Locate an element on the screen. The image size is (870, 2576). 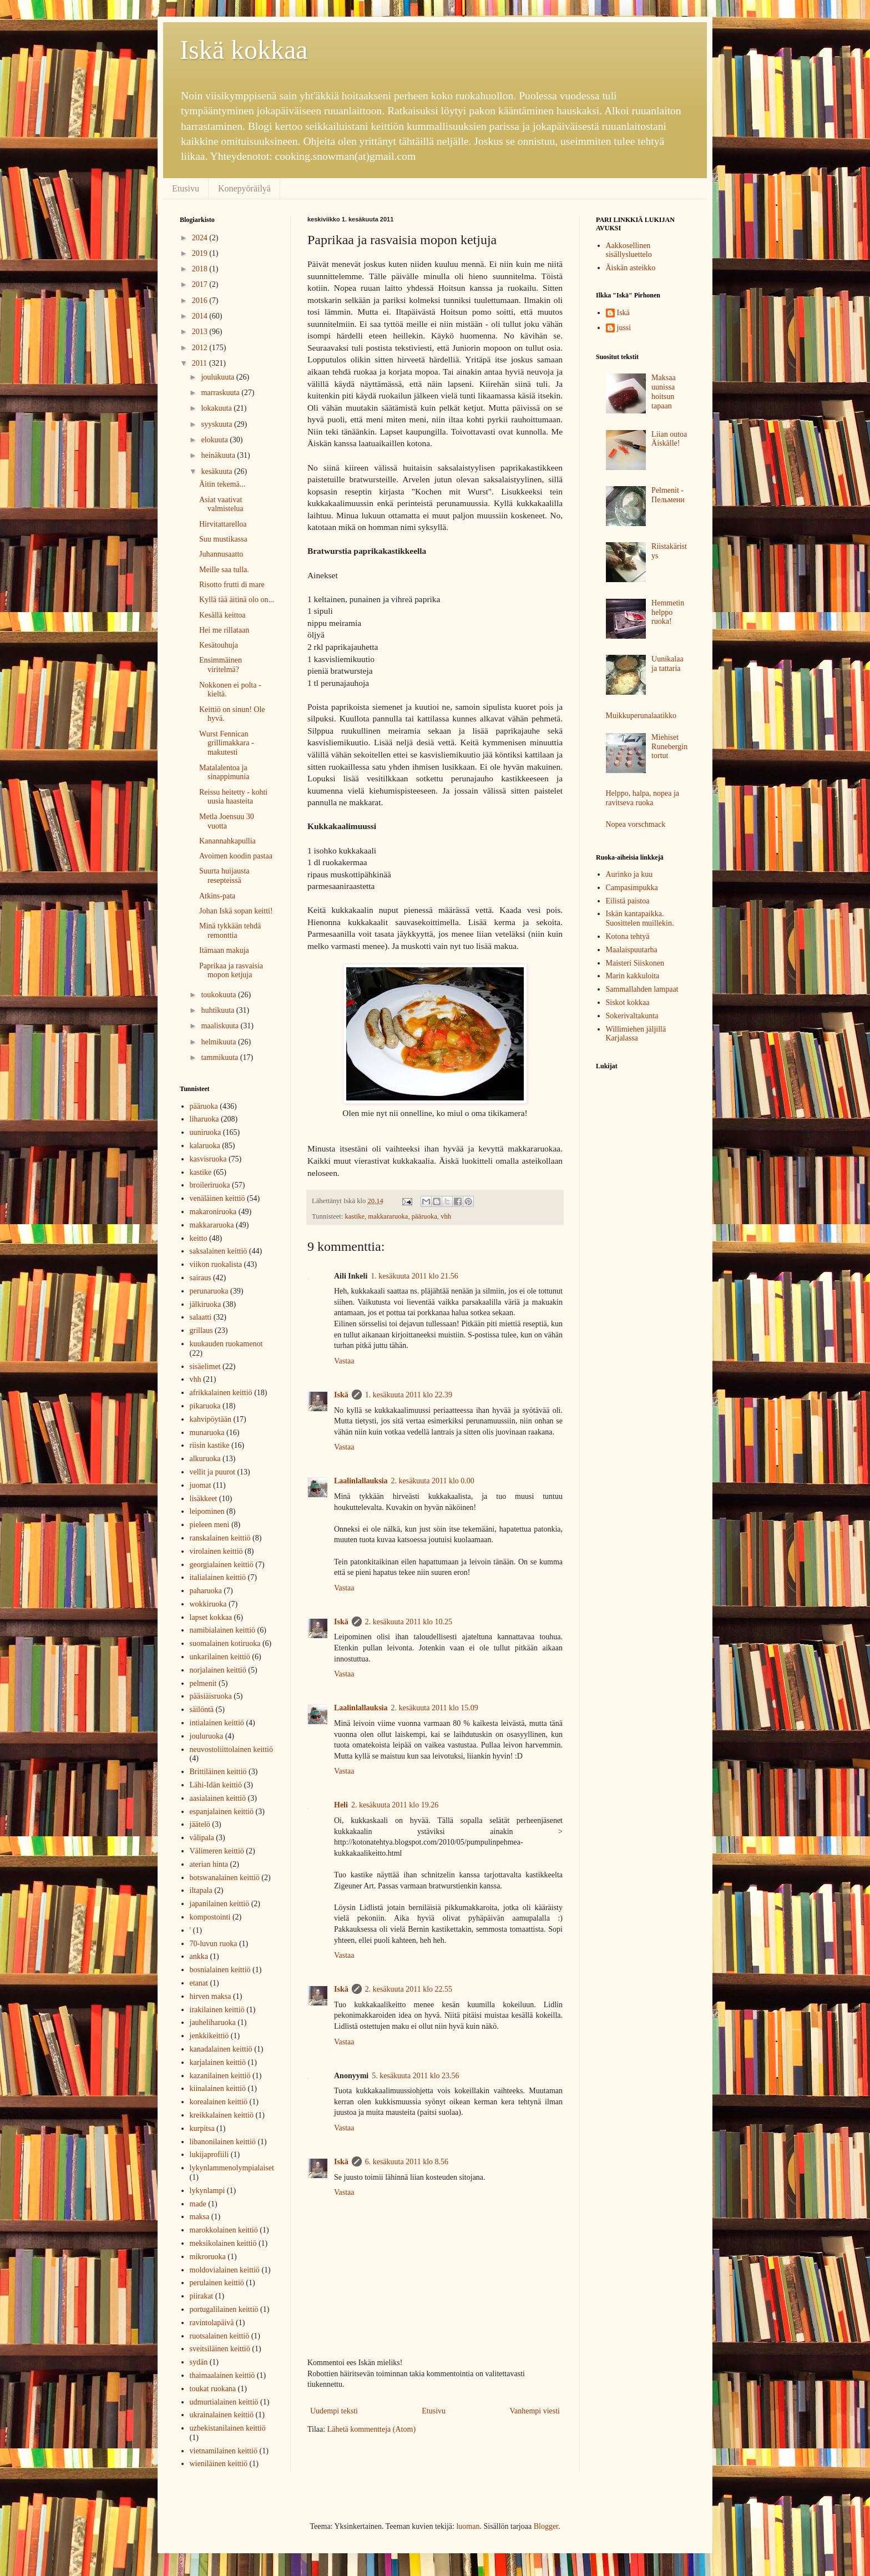
made is located at coordinates (198, 2204).